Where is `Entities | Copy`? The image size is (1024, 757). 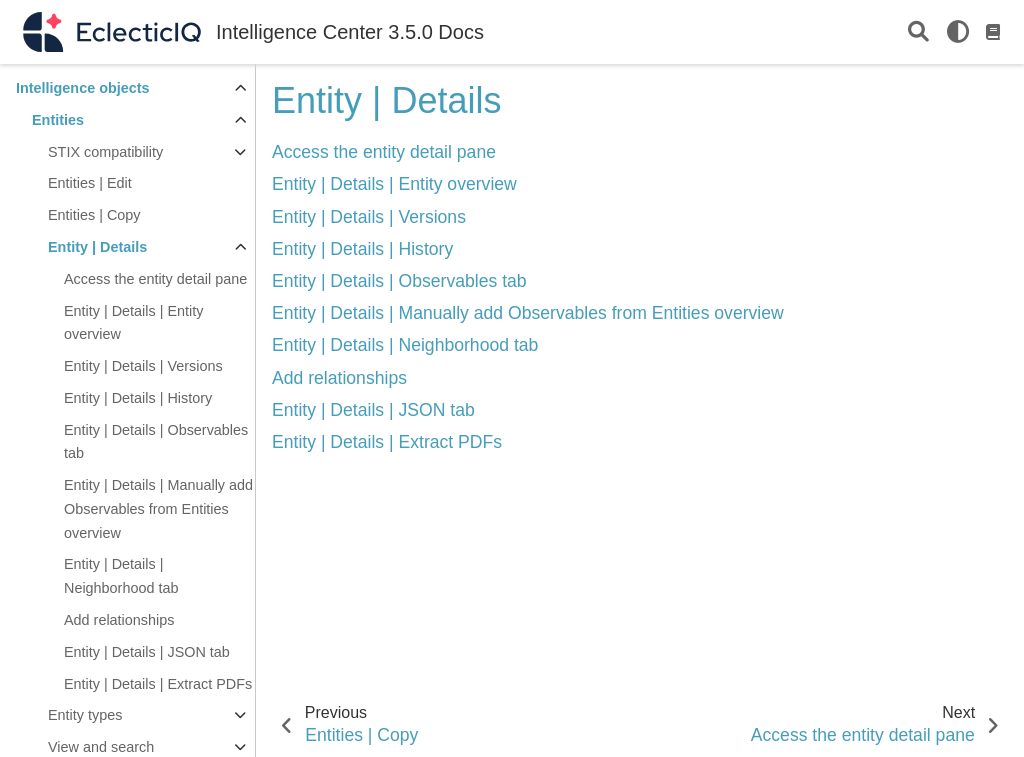
Entities | Copy is located at coordinates (94, 215).